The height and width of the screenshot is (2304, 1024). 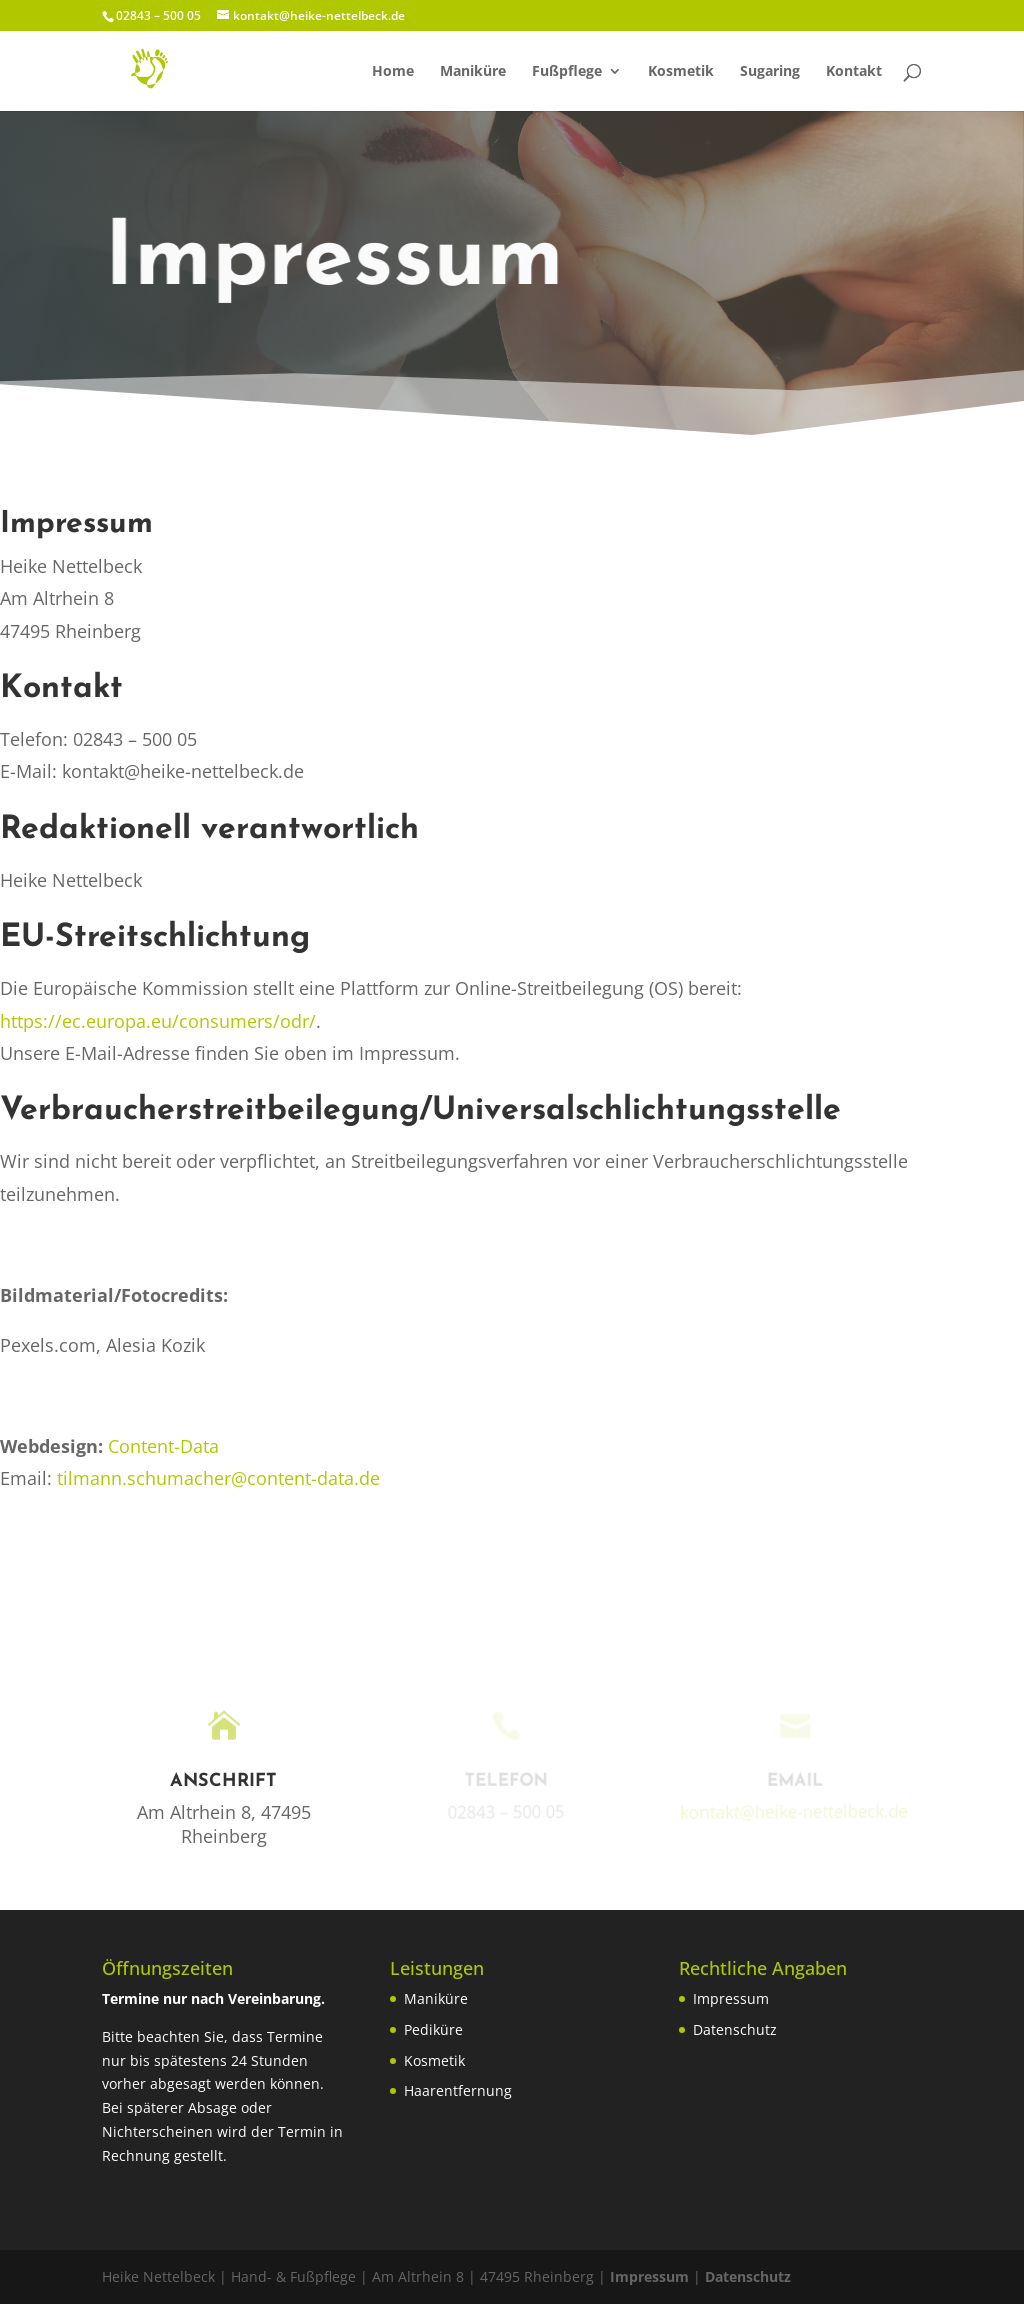 What do you see at coordinates (735, 2029) in the screenshot?
I see `Datenschutz` at bounding box center [735, 2029].